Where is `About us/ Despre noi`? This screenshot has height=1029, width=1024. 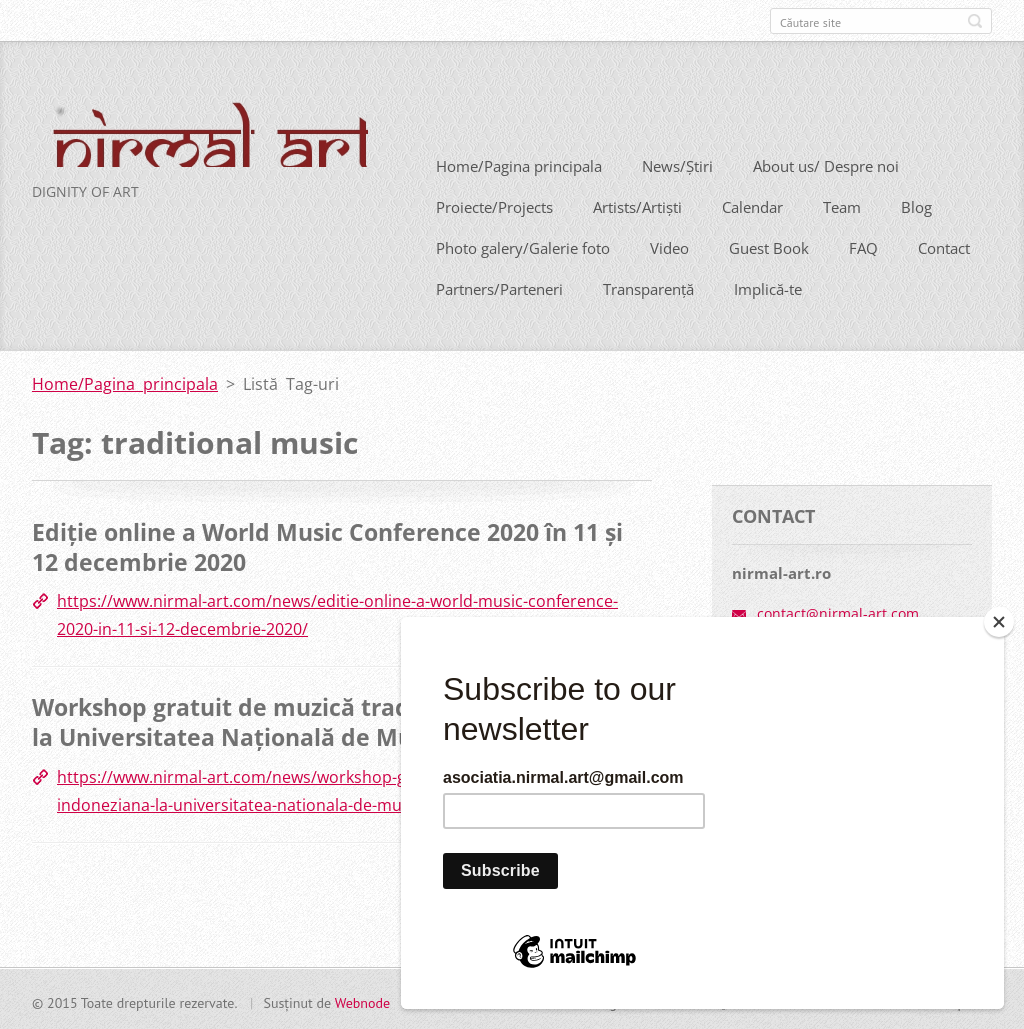 About us/ Despre noi is located at coordinates (826, 164).